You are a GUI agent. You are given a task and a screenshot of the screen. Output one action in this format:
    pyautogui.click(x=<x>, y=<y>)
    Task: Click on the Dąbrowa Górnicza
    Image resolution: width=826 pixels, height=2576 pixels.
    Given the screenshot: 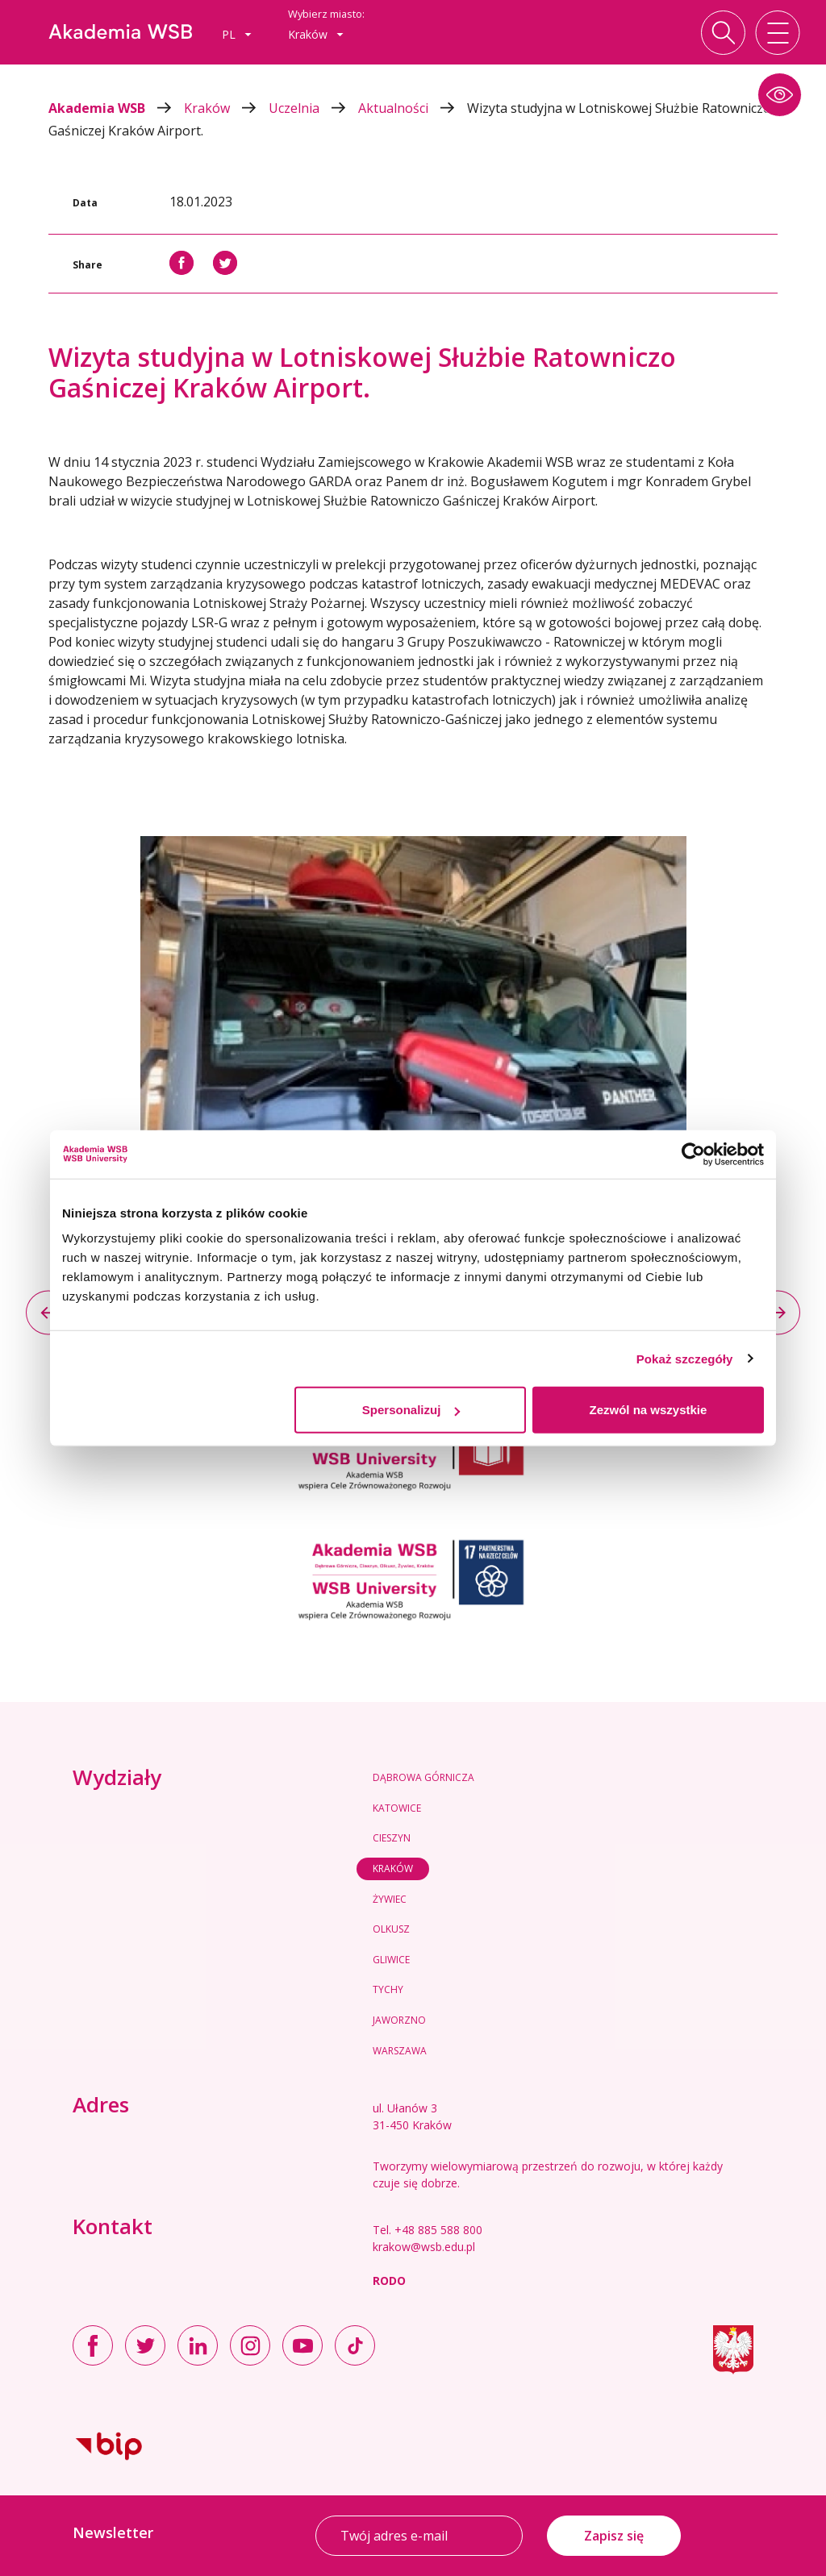 What is the action you would take?
    pyautogui.click(x=423, y=1777)
    